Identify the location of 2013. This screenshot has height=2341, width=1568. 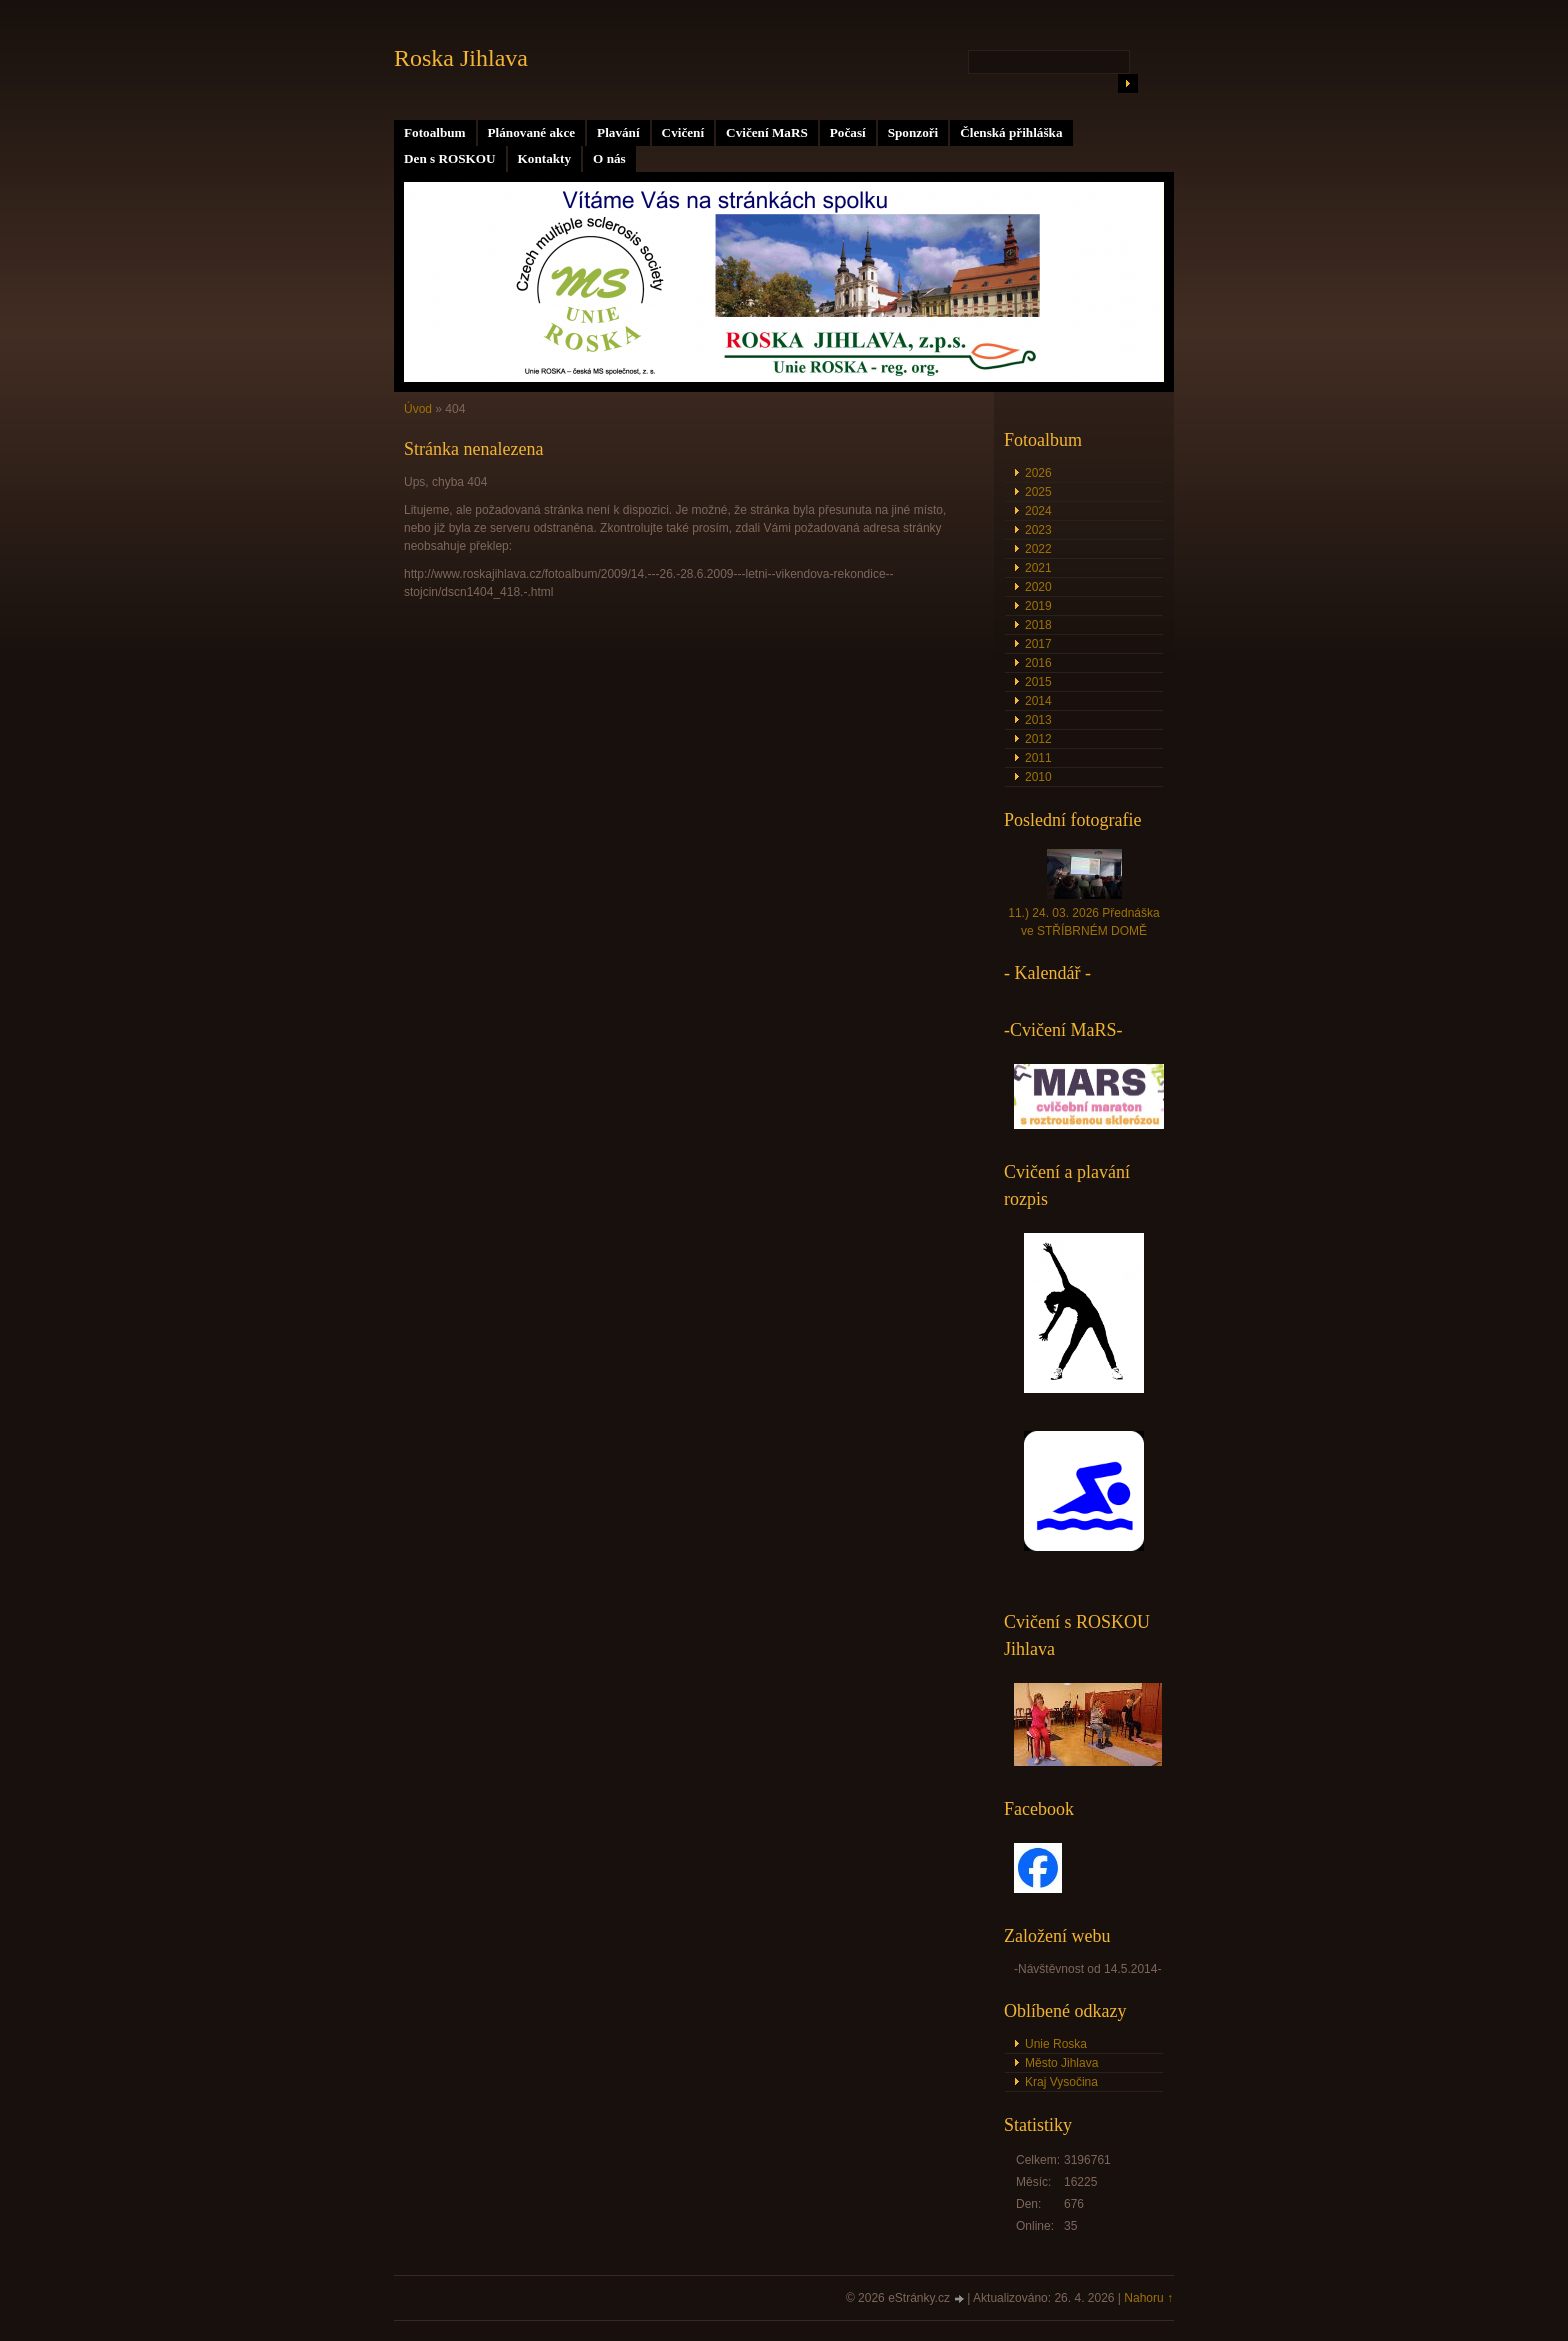
(1038, 720).